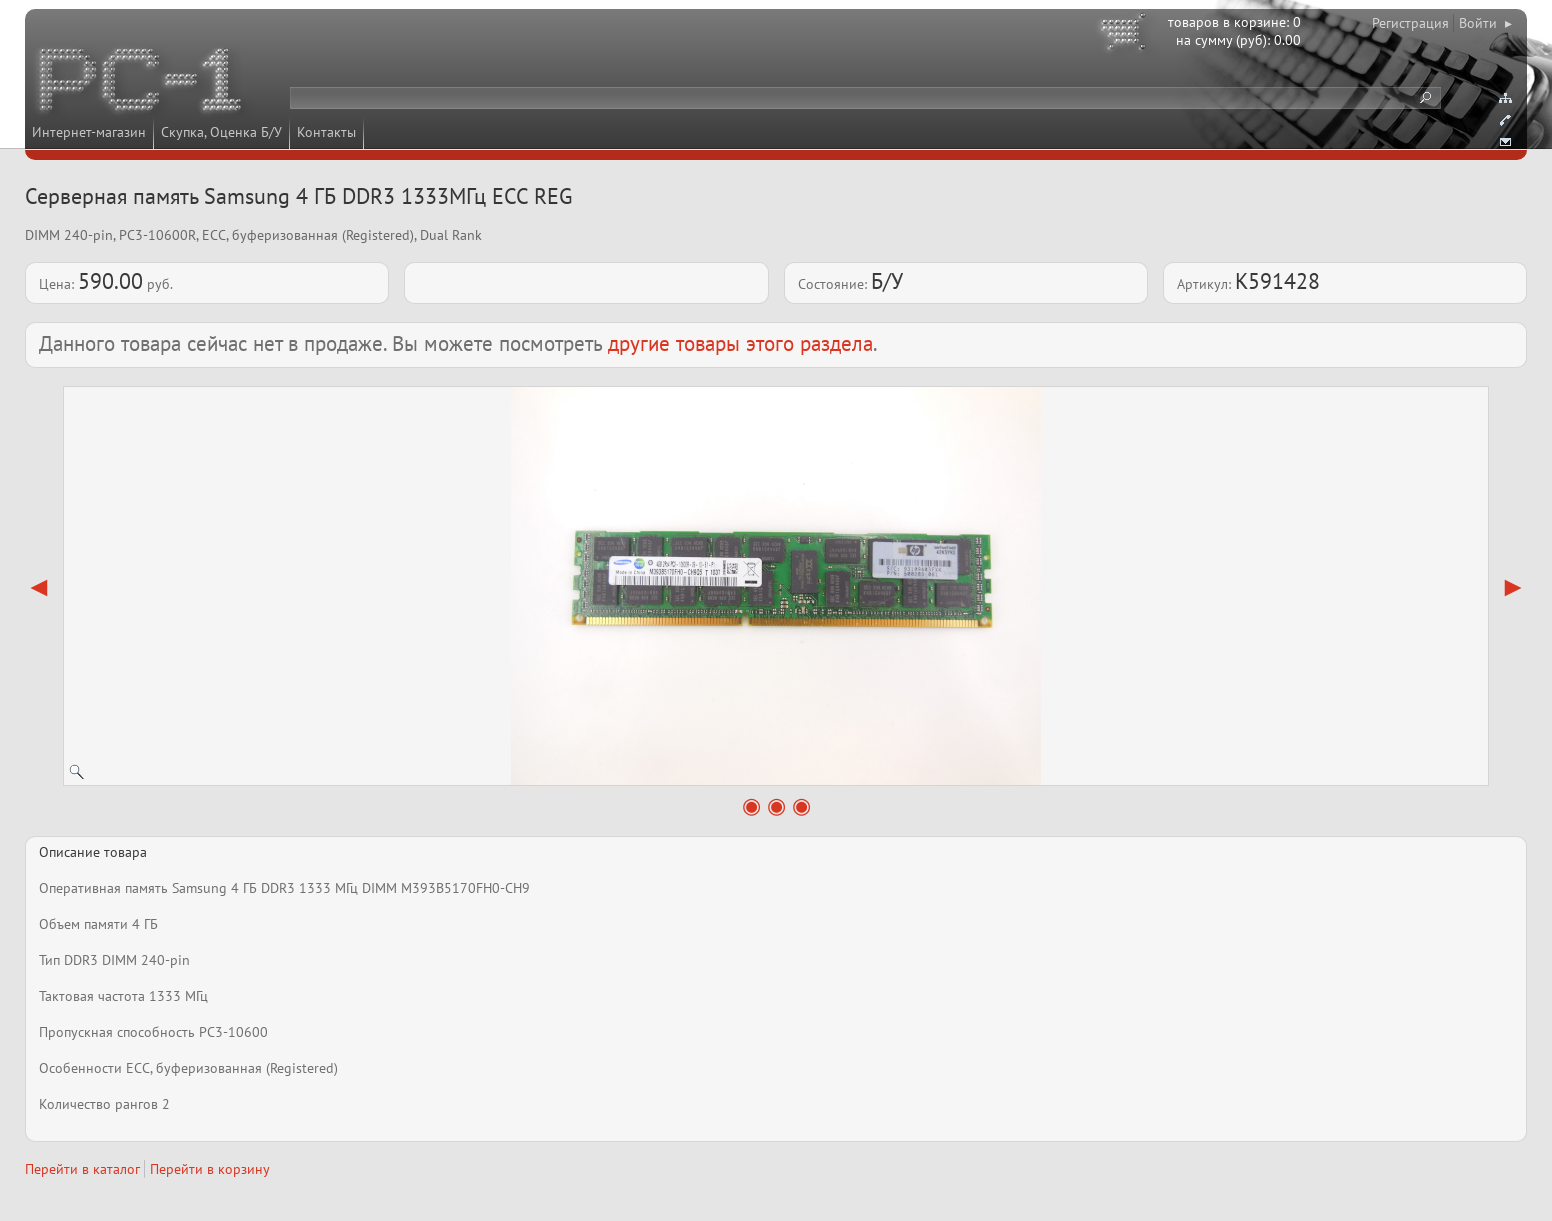  I want to click on Контакты, so click(326, 132).